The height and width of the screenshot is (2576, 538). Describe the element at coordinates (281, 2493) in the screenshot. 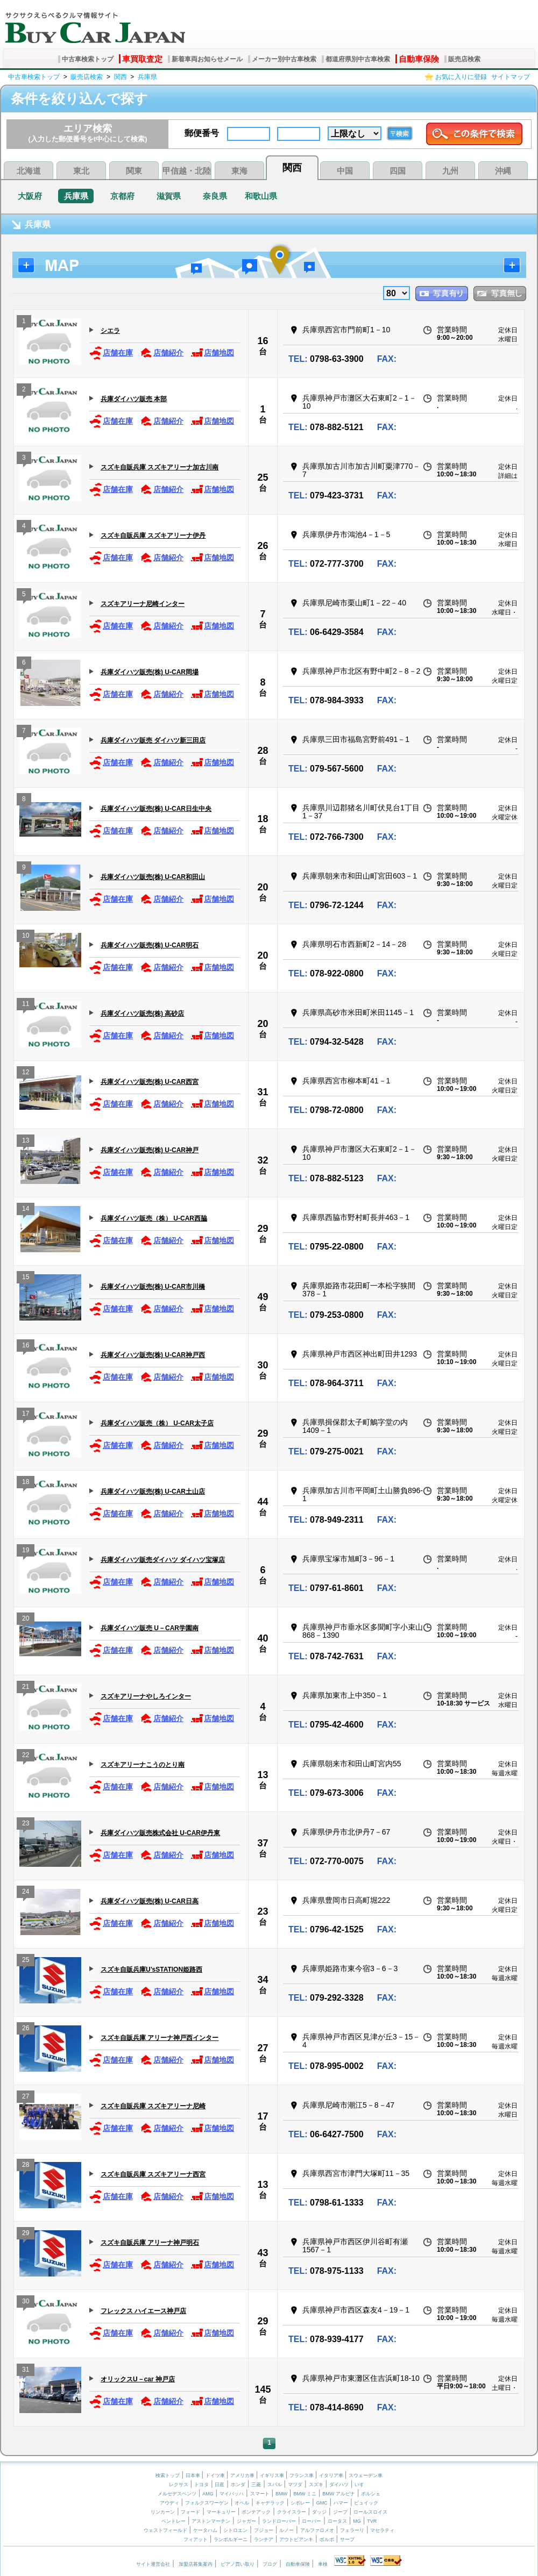

I see `BMW` at that location.